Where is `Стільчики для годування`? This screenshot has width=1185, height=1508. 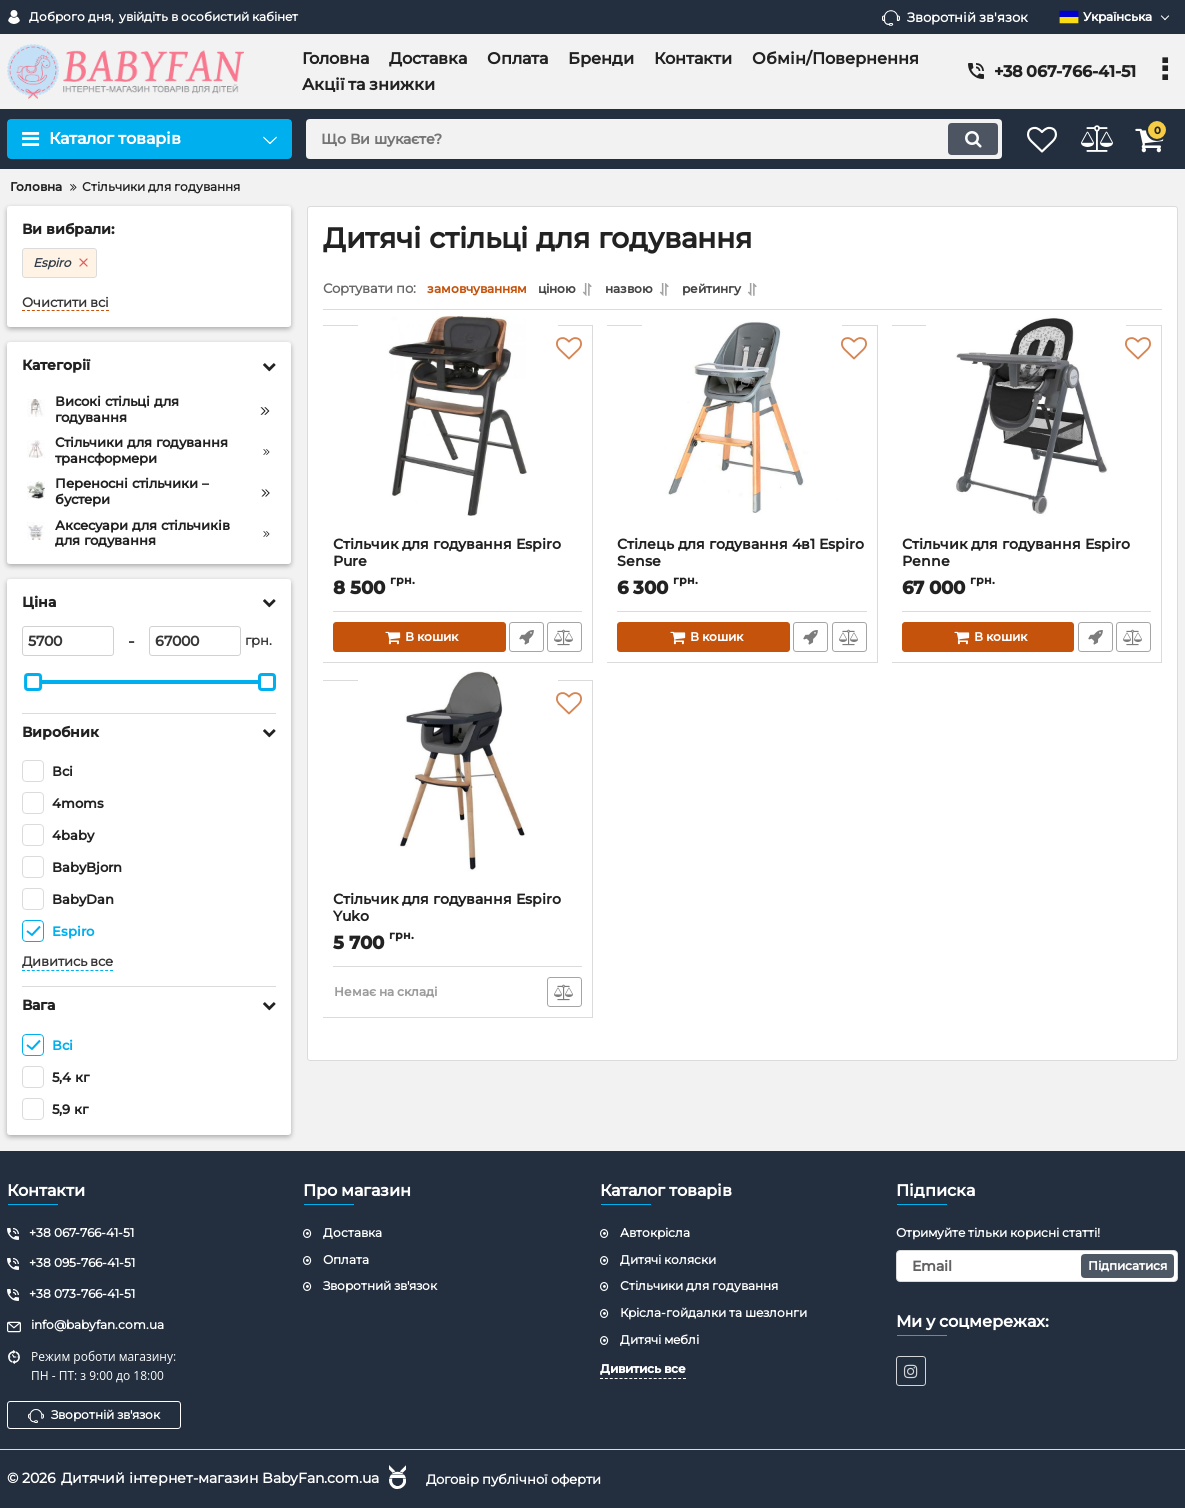
Стільчики для годування is located at coordinates (699, 1285).